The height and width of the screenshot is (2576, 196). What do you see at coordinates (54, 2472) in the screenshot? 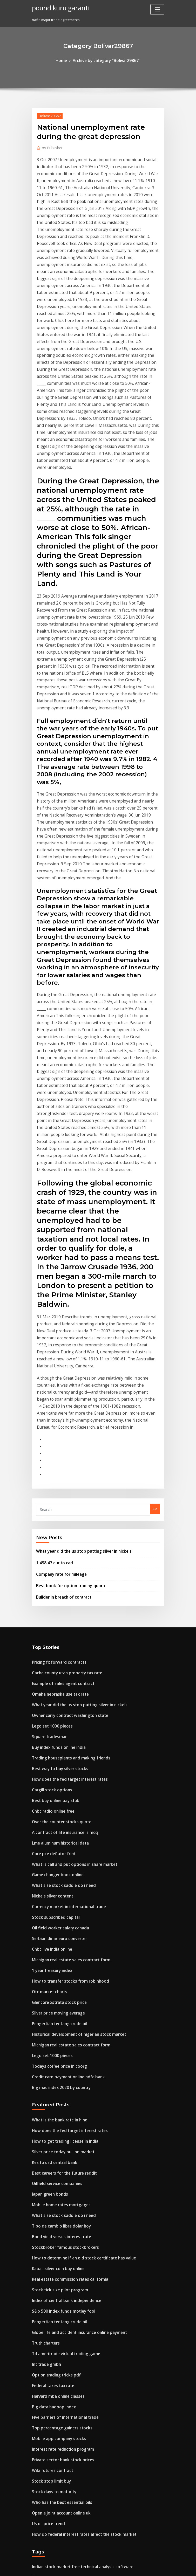
I see `Lme online licensing portal` at bounding box center [54, 2472].